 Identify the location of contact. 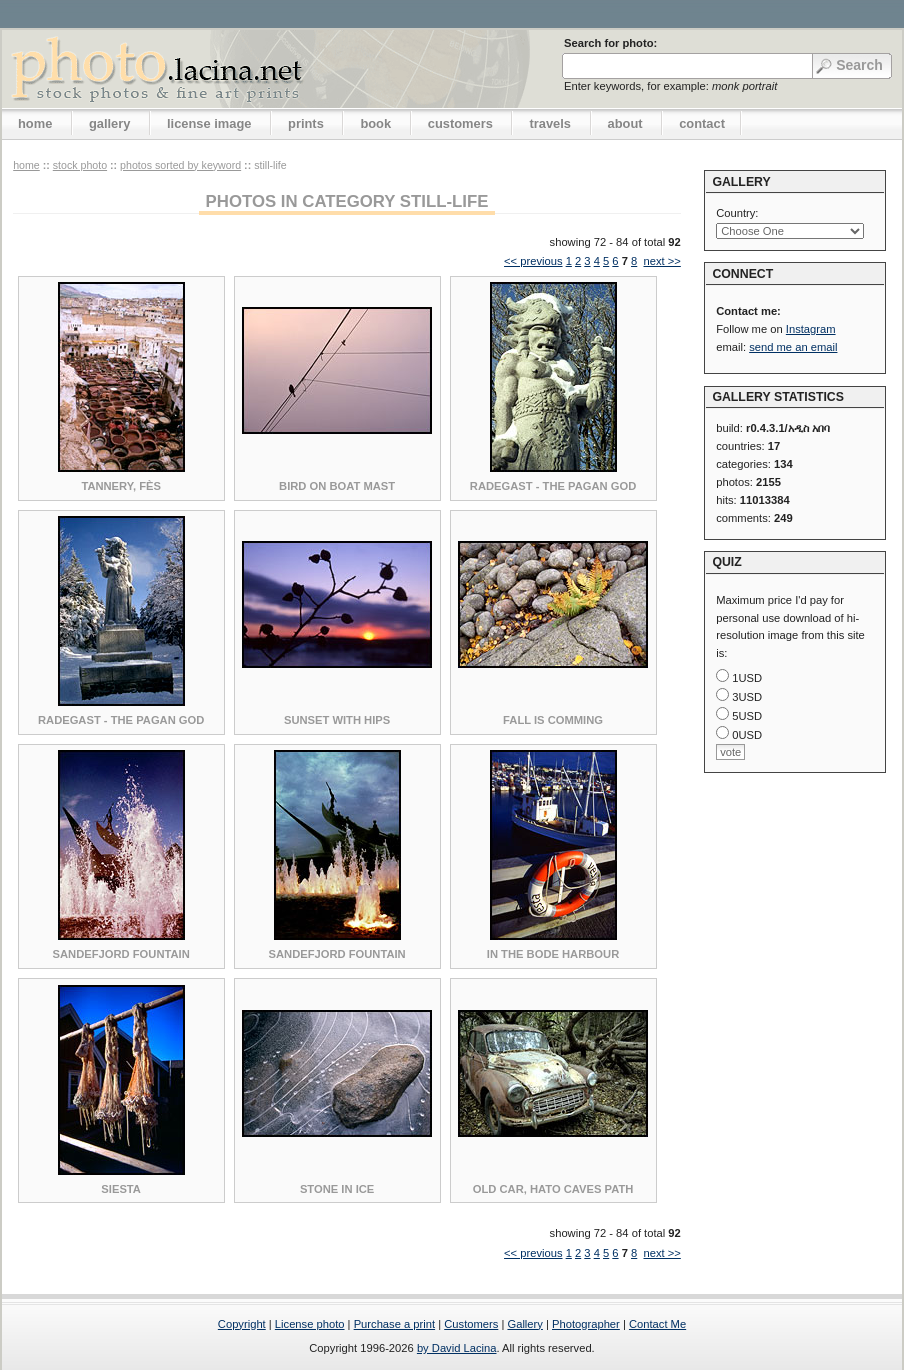
(702, 123).